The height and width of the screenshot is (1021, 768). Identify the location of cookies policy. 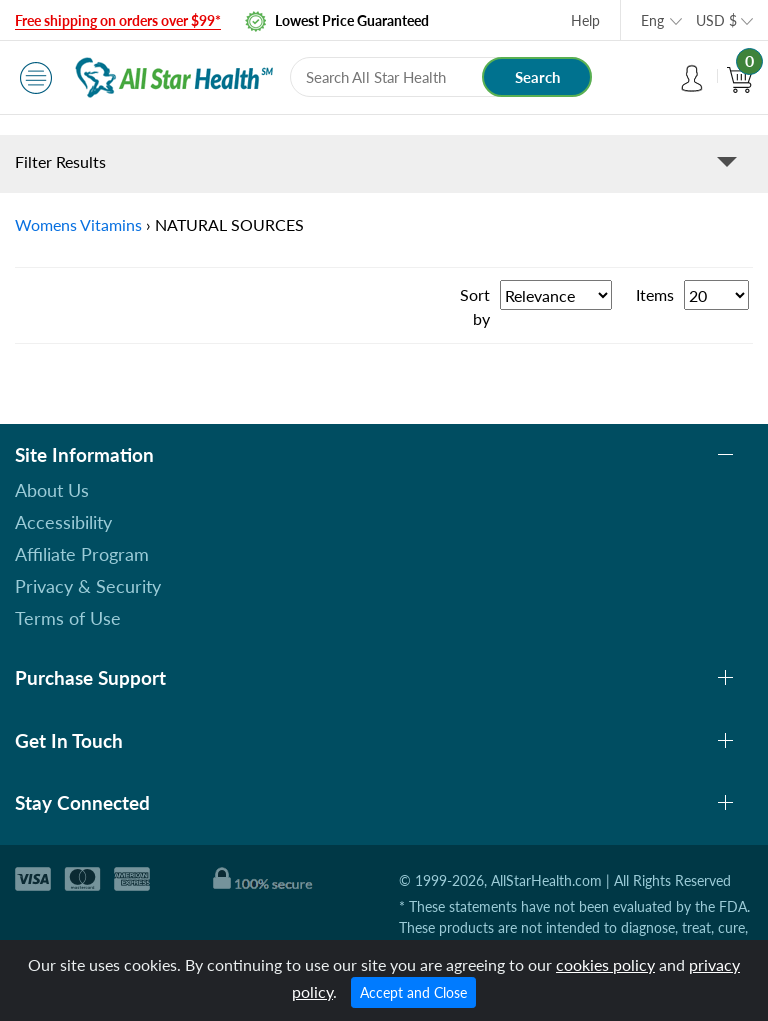
(605, 964).